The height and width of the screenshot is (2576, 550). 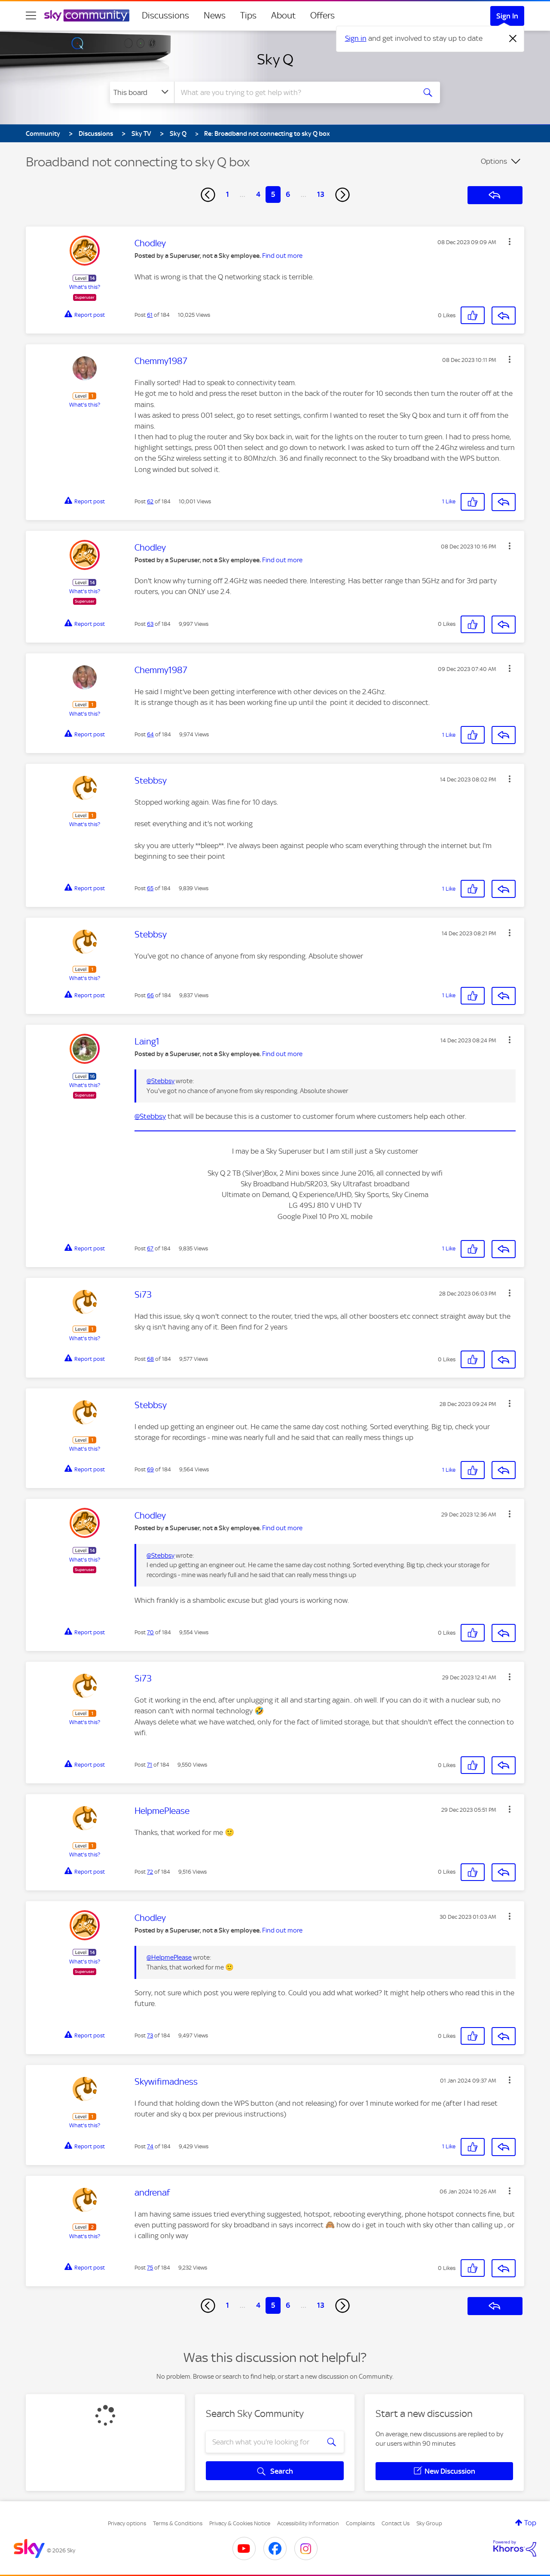 I want to click on 70 [Post 70 of 184], so click(x=150, y=1632).